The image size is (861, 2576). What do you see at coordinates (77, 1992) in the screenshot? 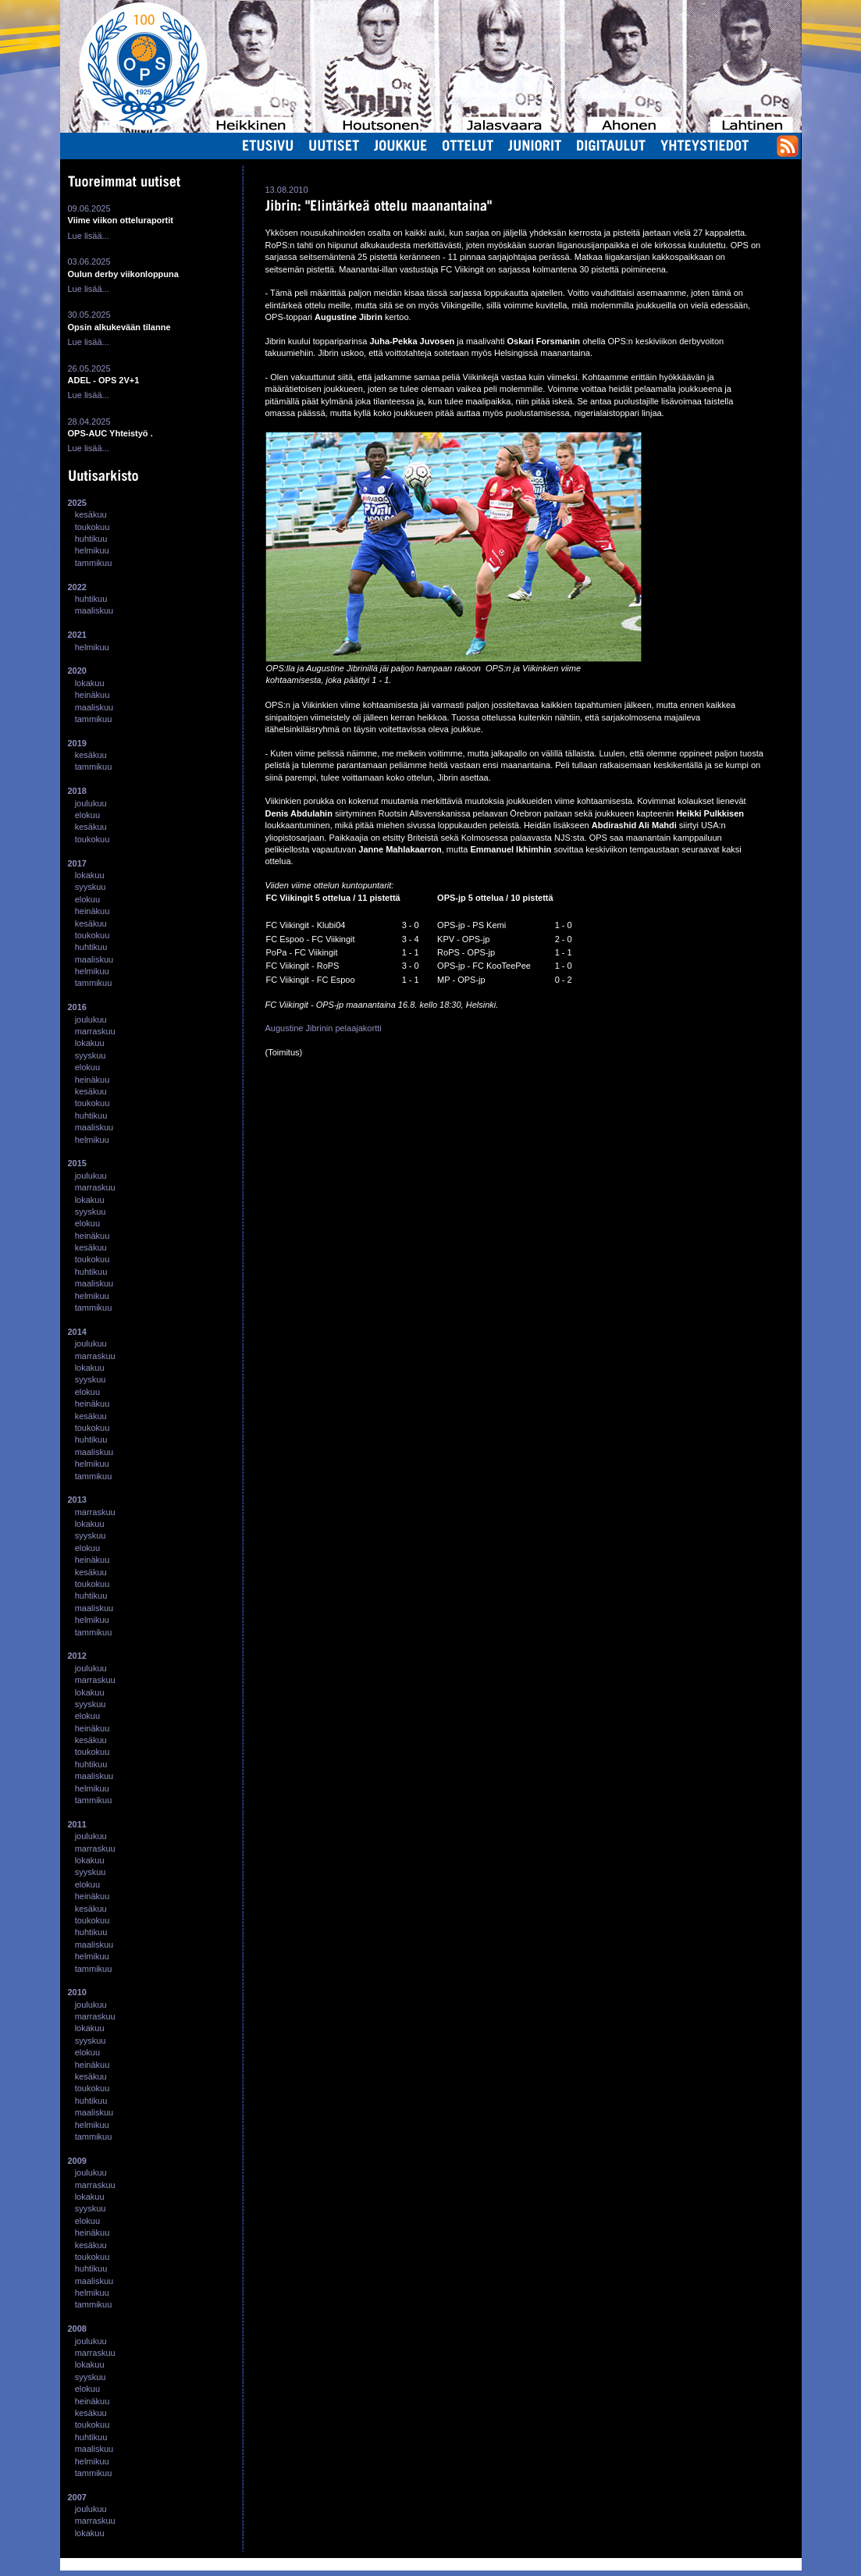
I see `2010` at bounding box center [77, 1992].